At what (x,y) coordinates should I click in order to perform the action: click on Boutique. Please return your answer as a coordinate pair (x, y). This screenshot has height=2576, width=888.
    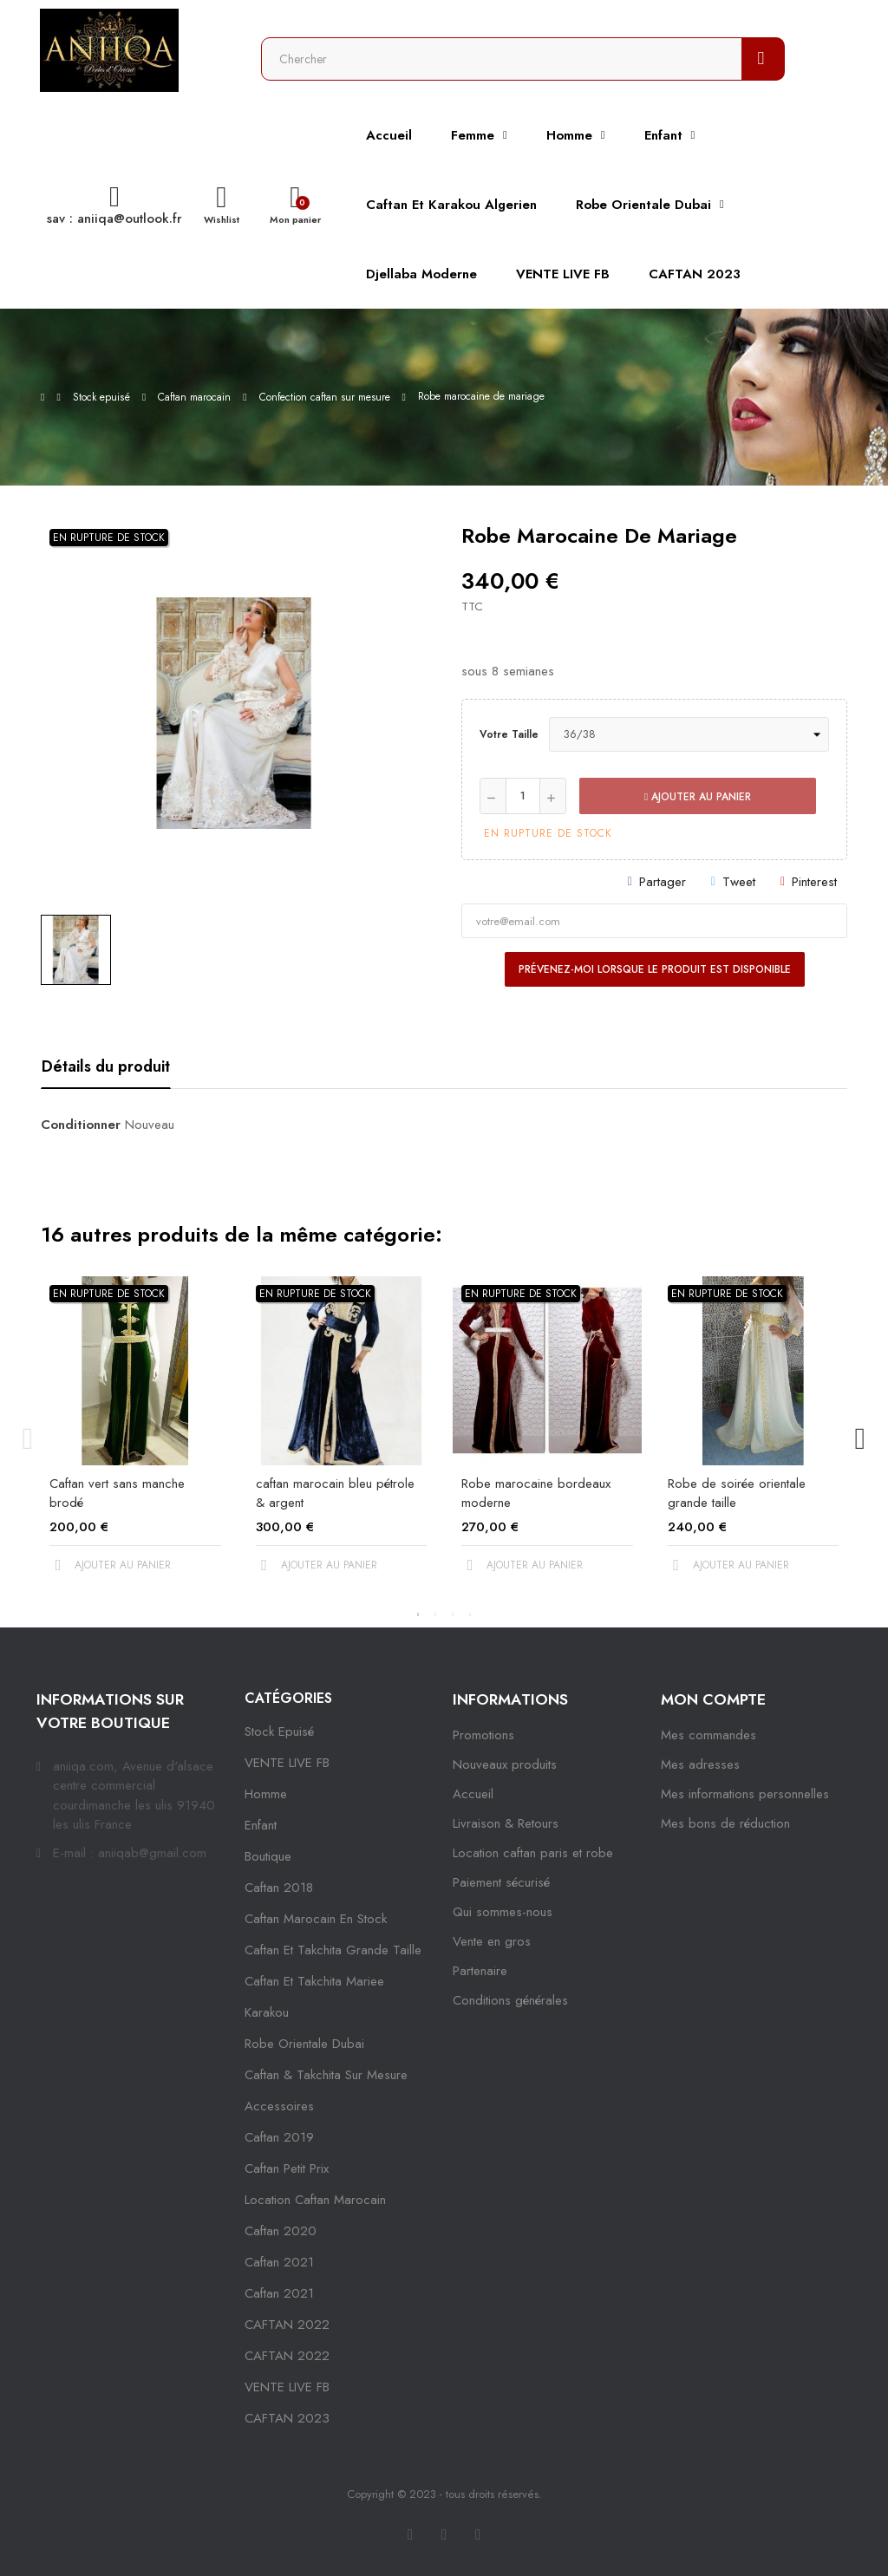
    Looking at the image, I should click on (268, 1856).